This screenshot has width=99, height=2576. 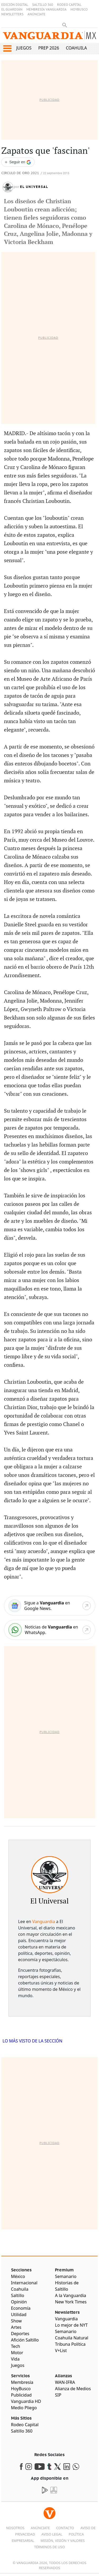 I want to click on Juegos, so click(x=23, y=48).